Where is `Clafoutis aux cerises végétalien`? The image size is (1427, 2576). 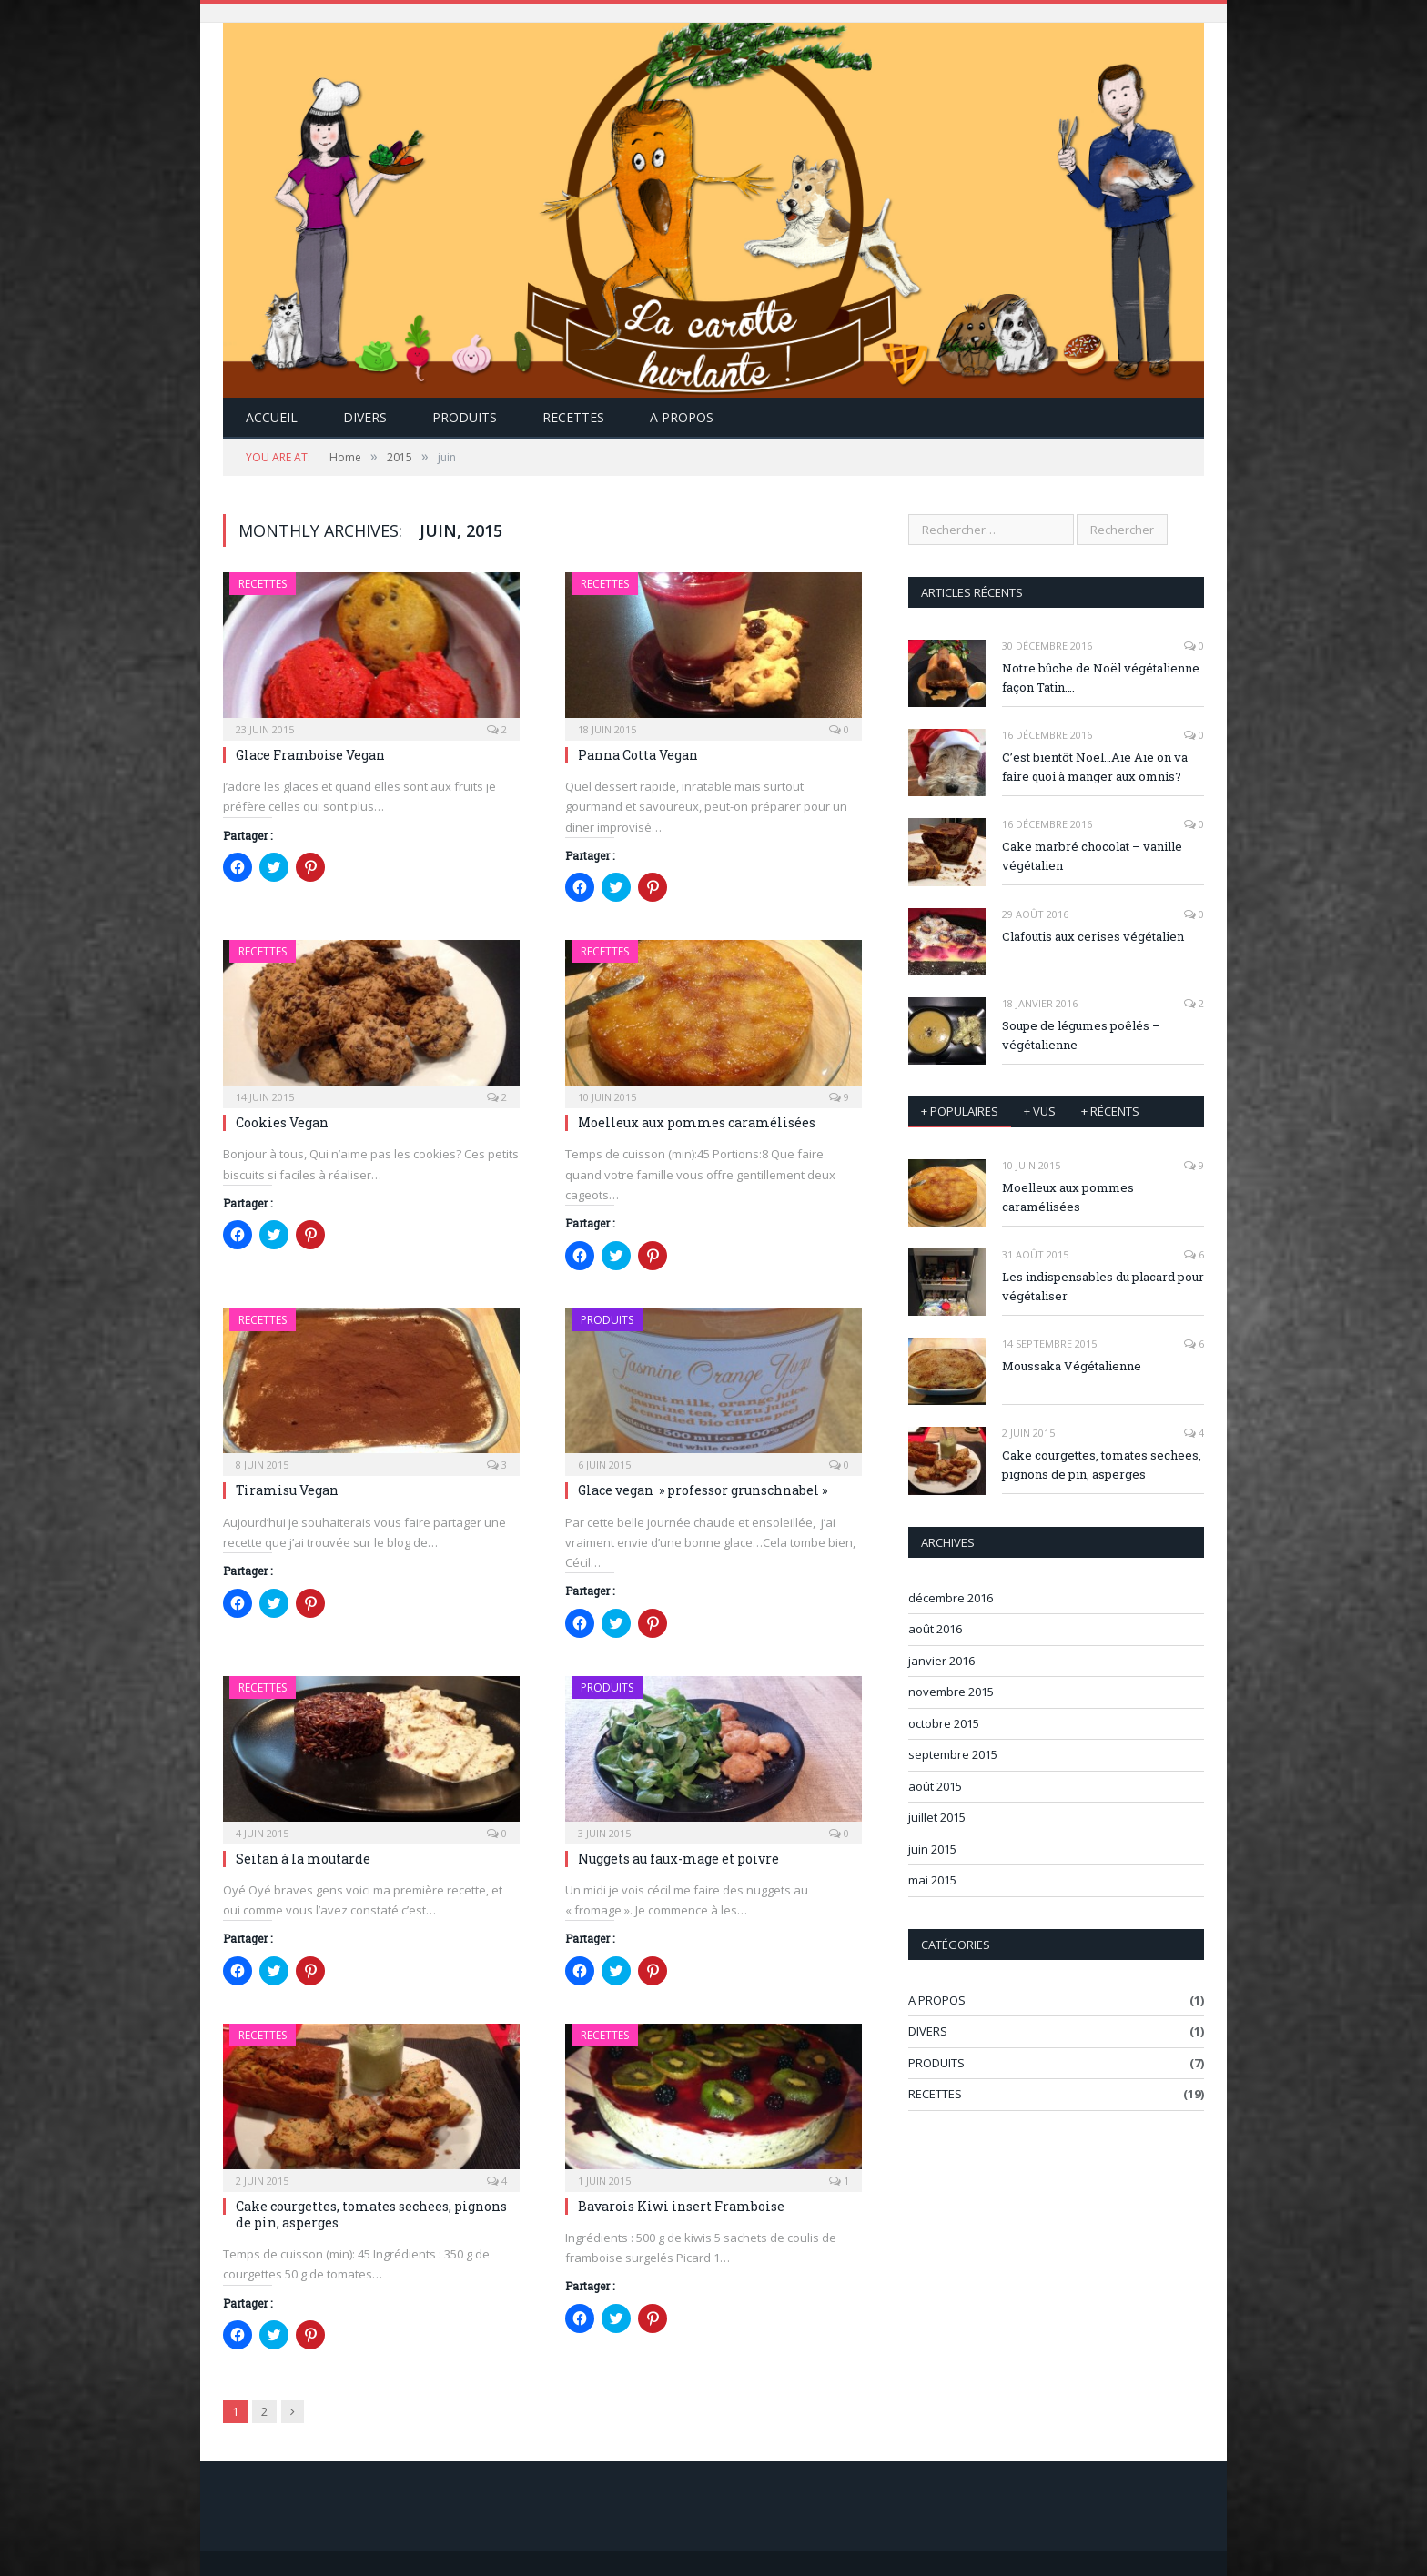 Clafoutis aux cerises végétalien is located at coordinates (1093, 936).